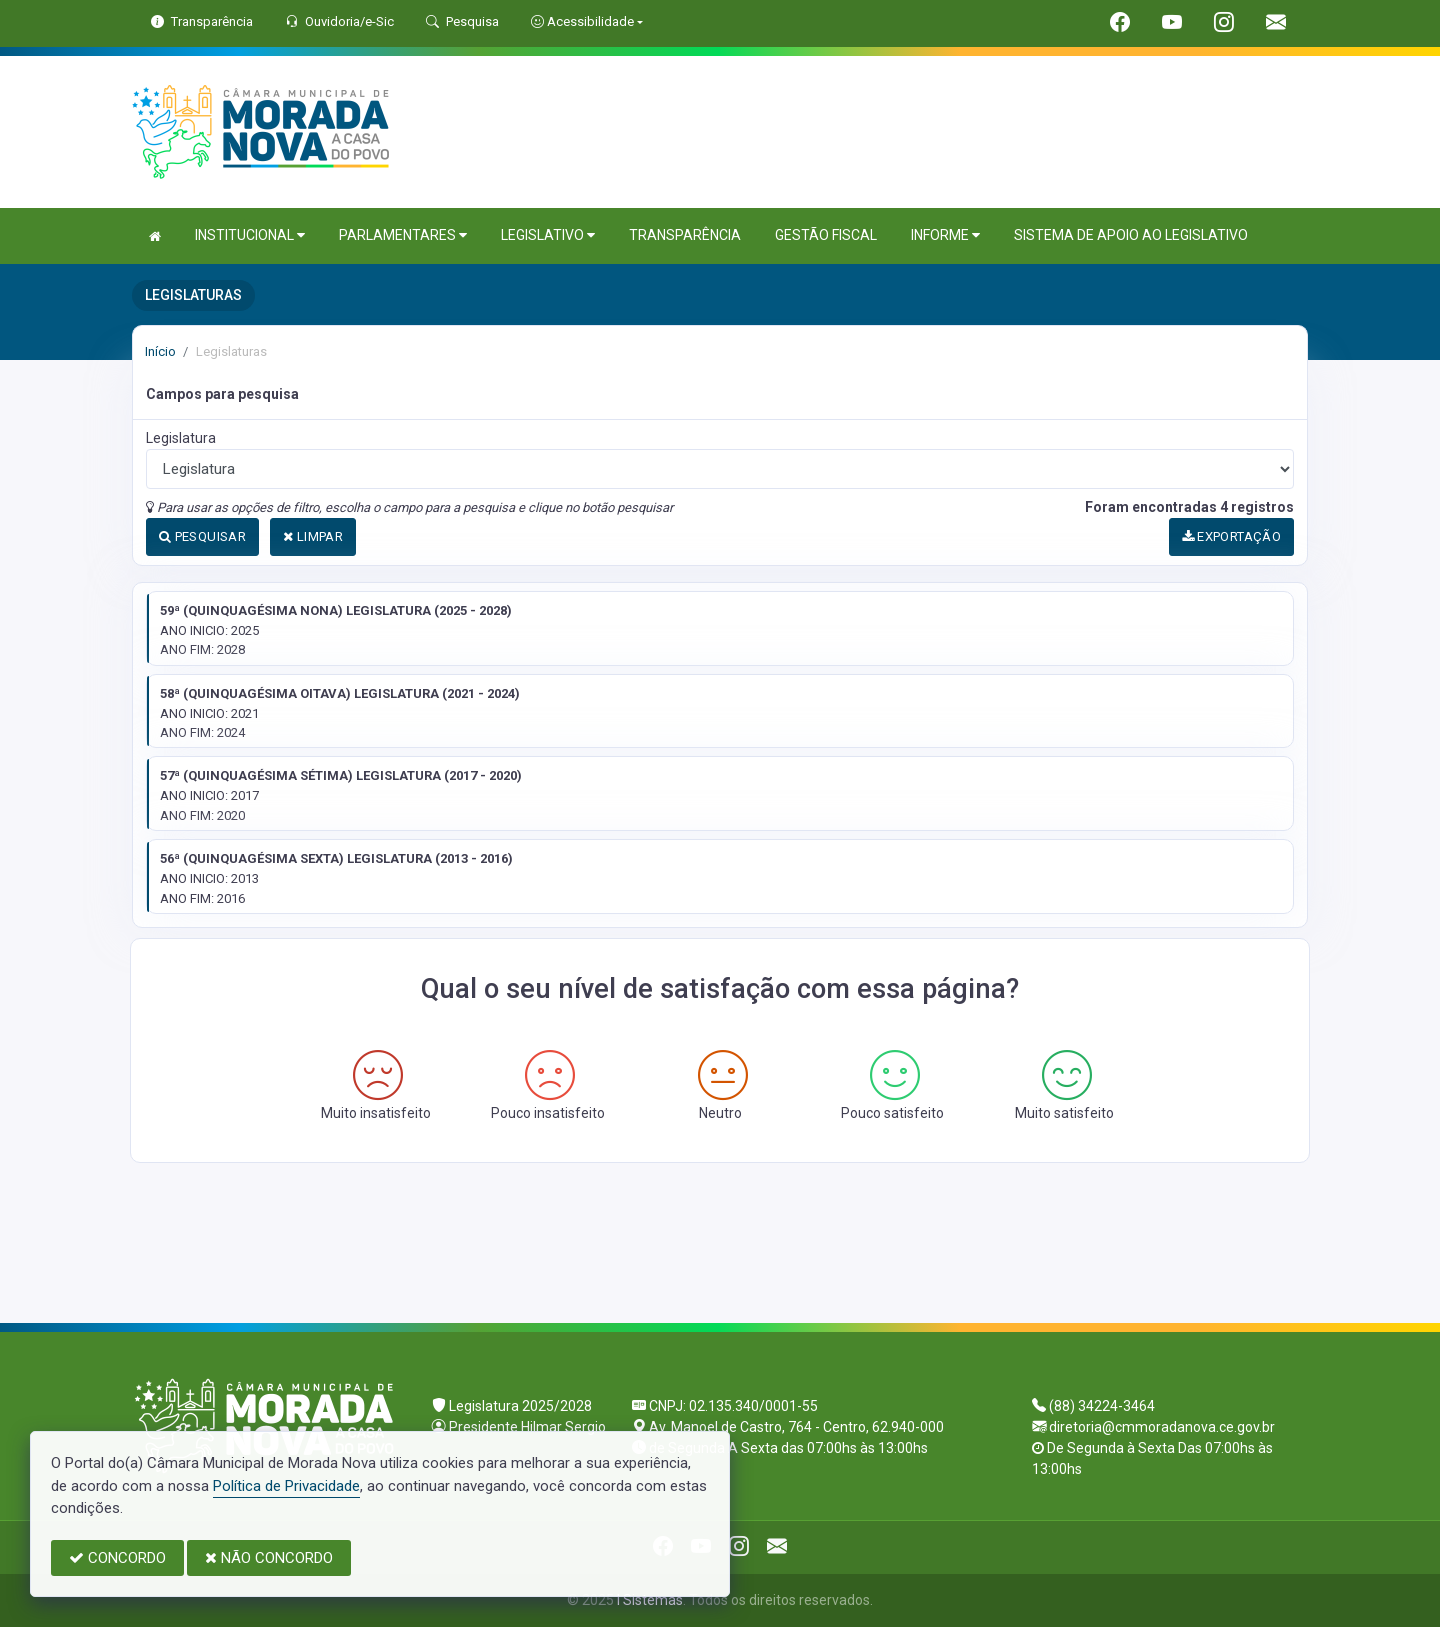 This screenshot has width=1440, height=1627. I want to click on Início, so click(160, 351).